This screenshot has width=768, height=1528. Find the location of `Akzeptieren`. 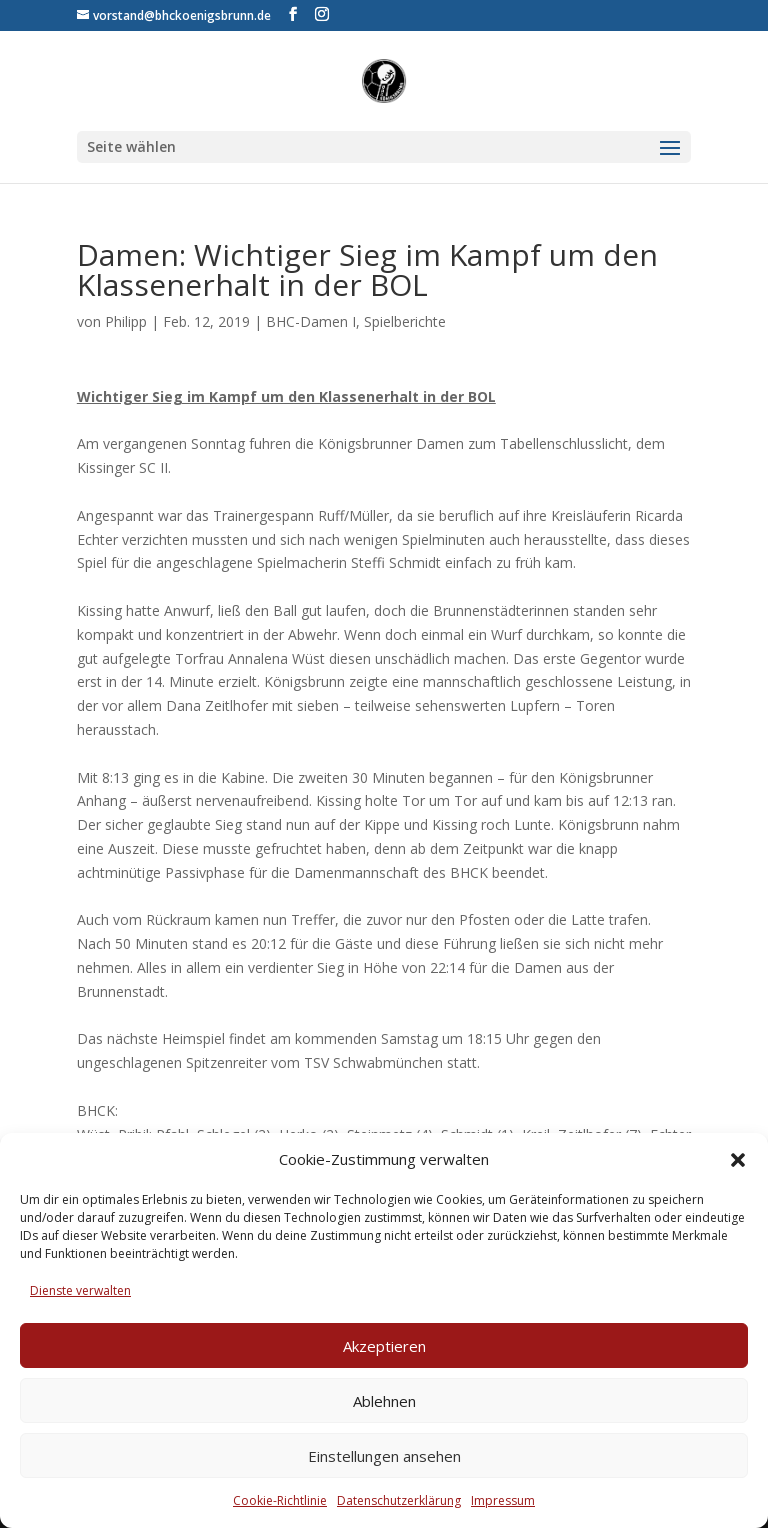

Akzeptieren is located at coordinates (384, 1346).